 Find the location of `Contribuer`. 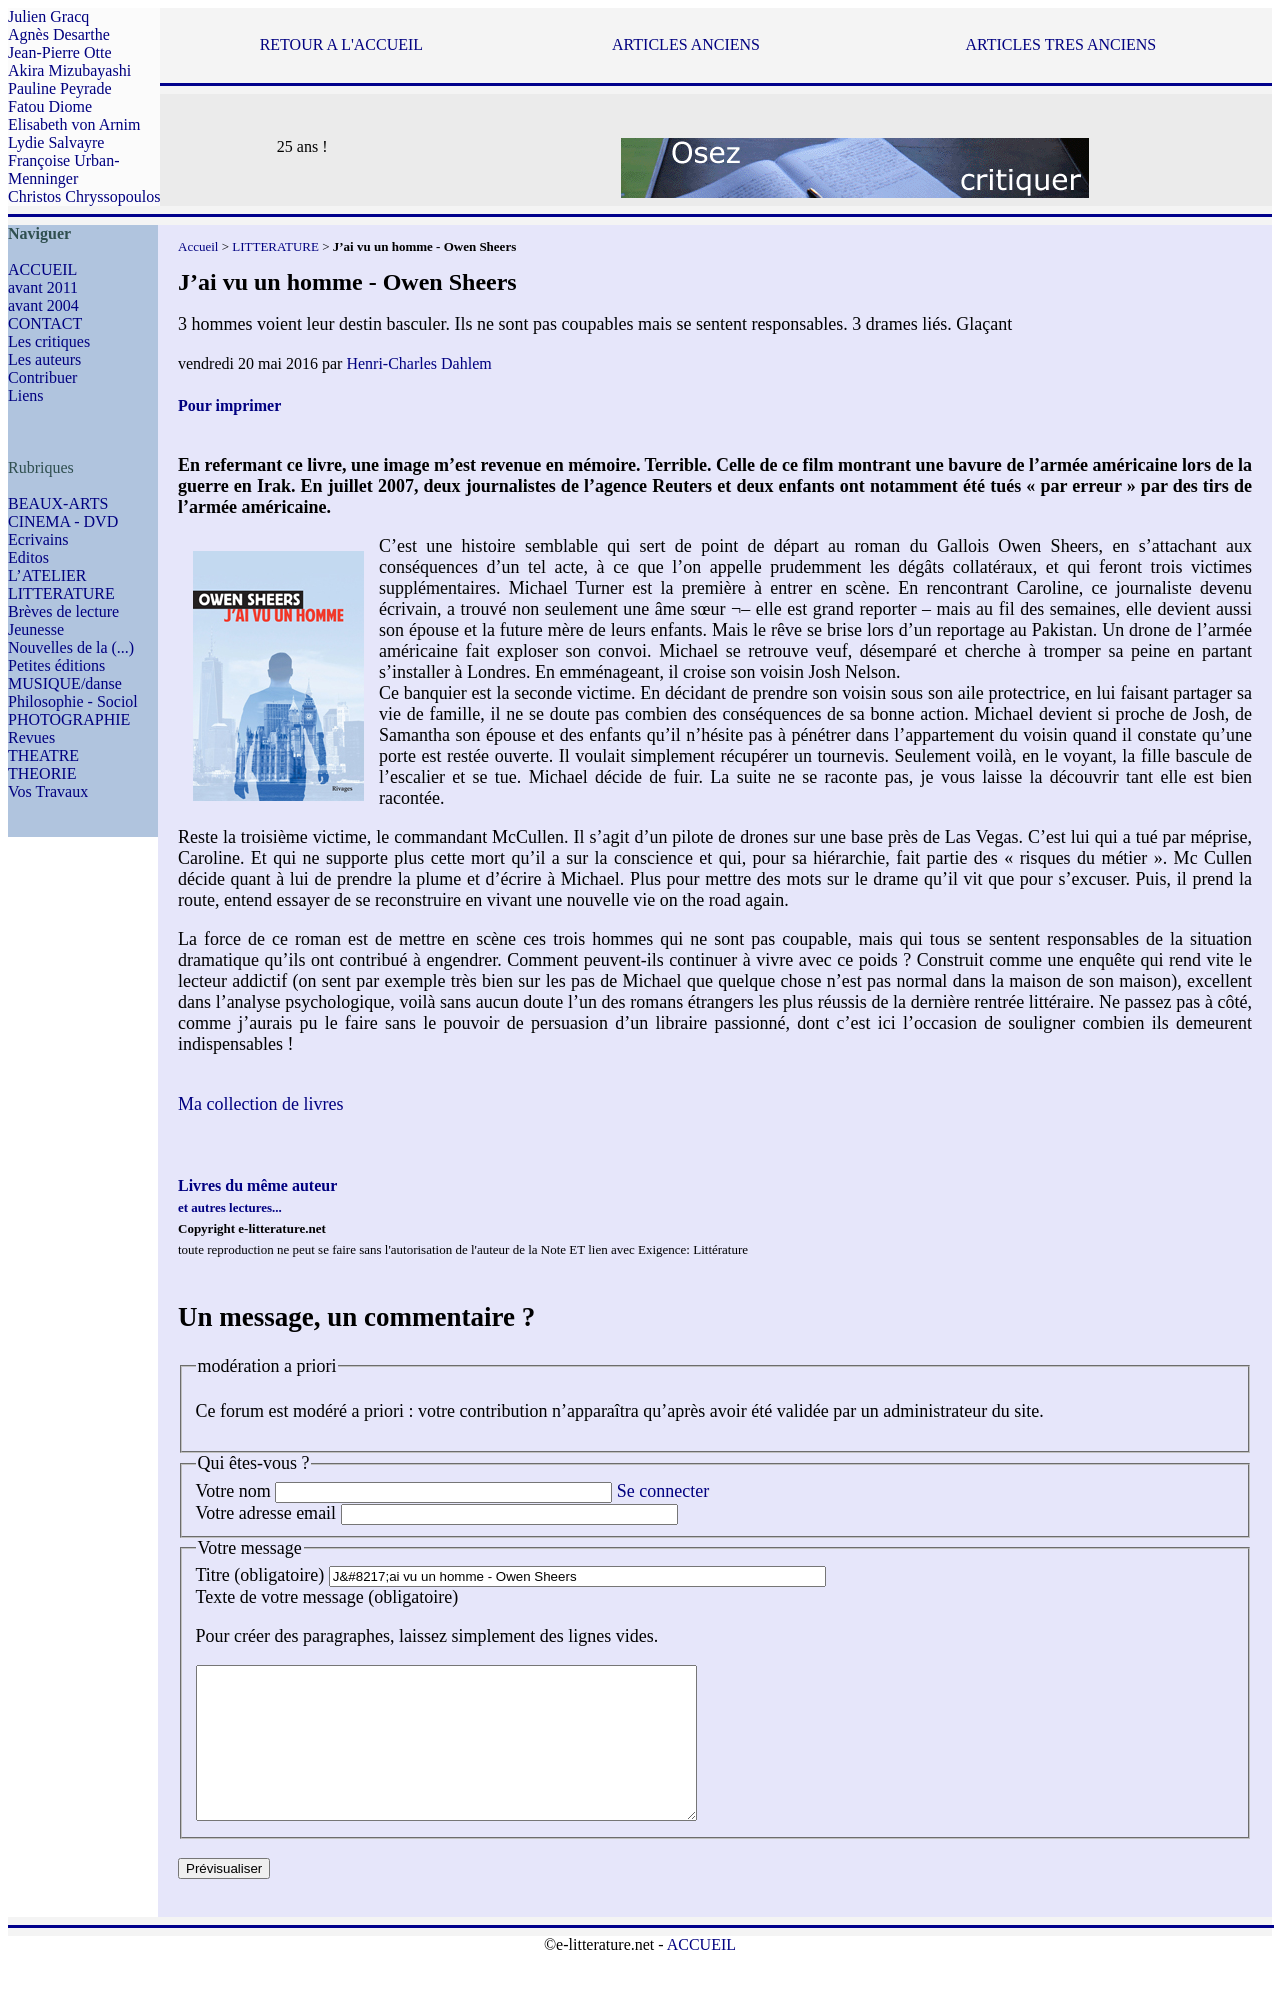

Contribuer is located at coordinates (42, 377).